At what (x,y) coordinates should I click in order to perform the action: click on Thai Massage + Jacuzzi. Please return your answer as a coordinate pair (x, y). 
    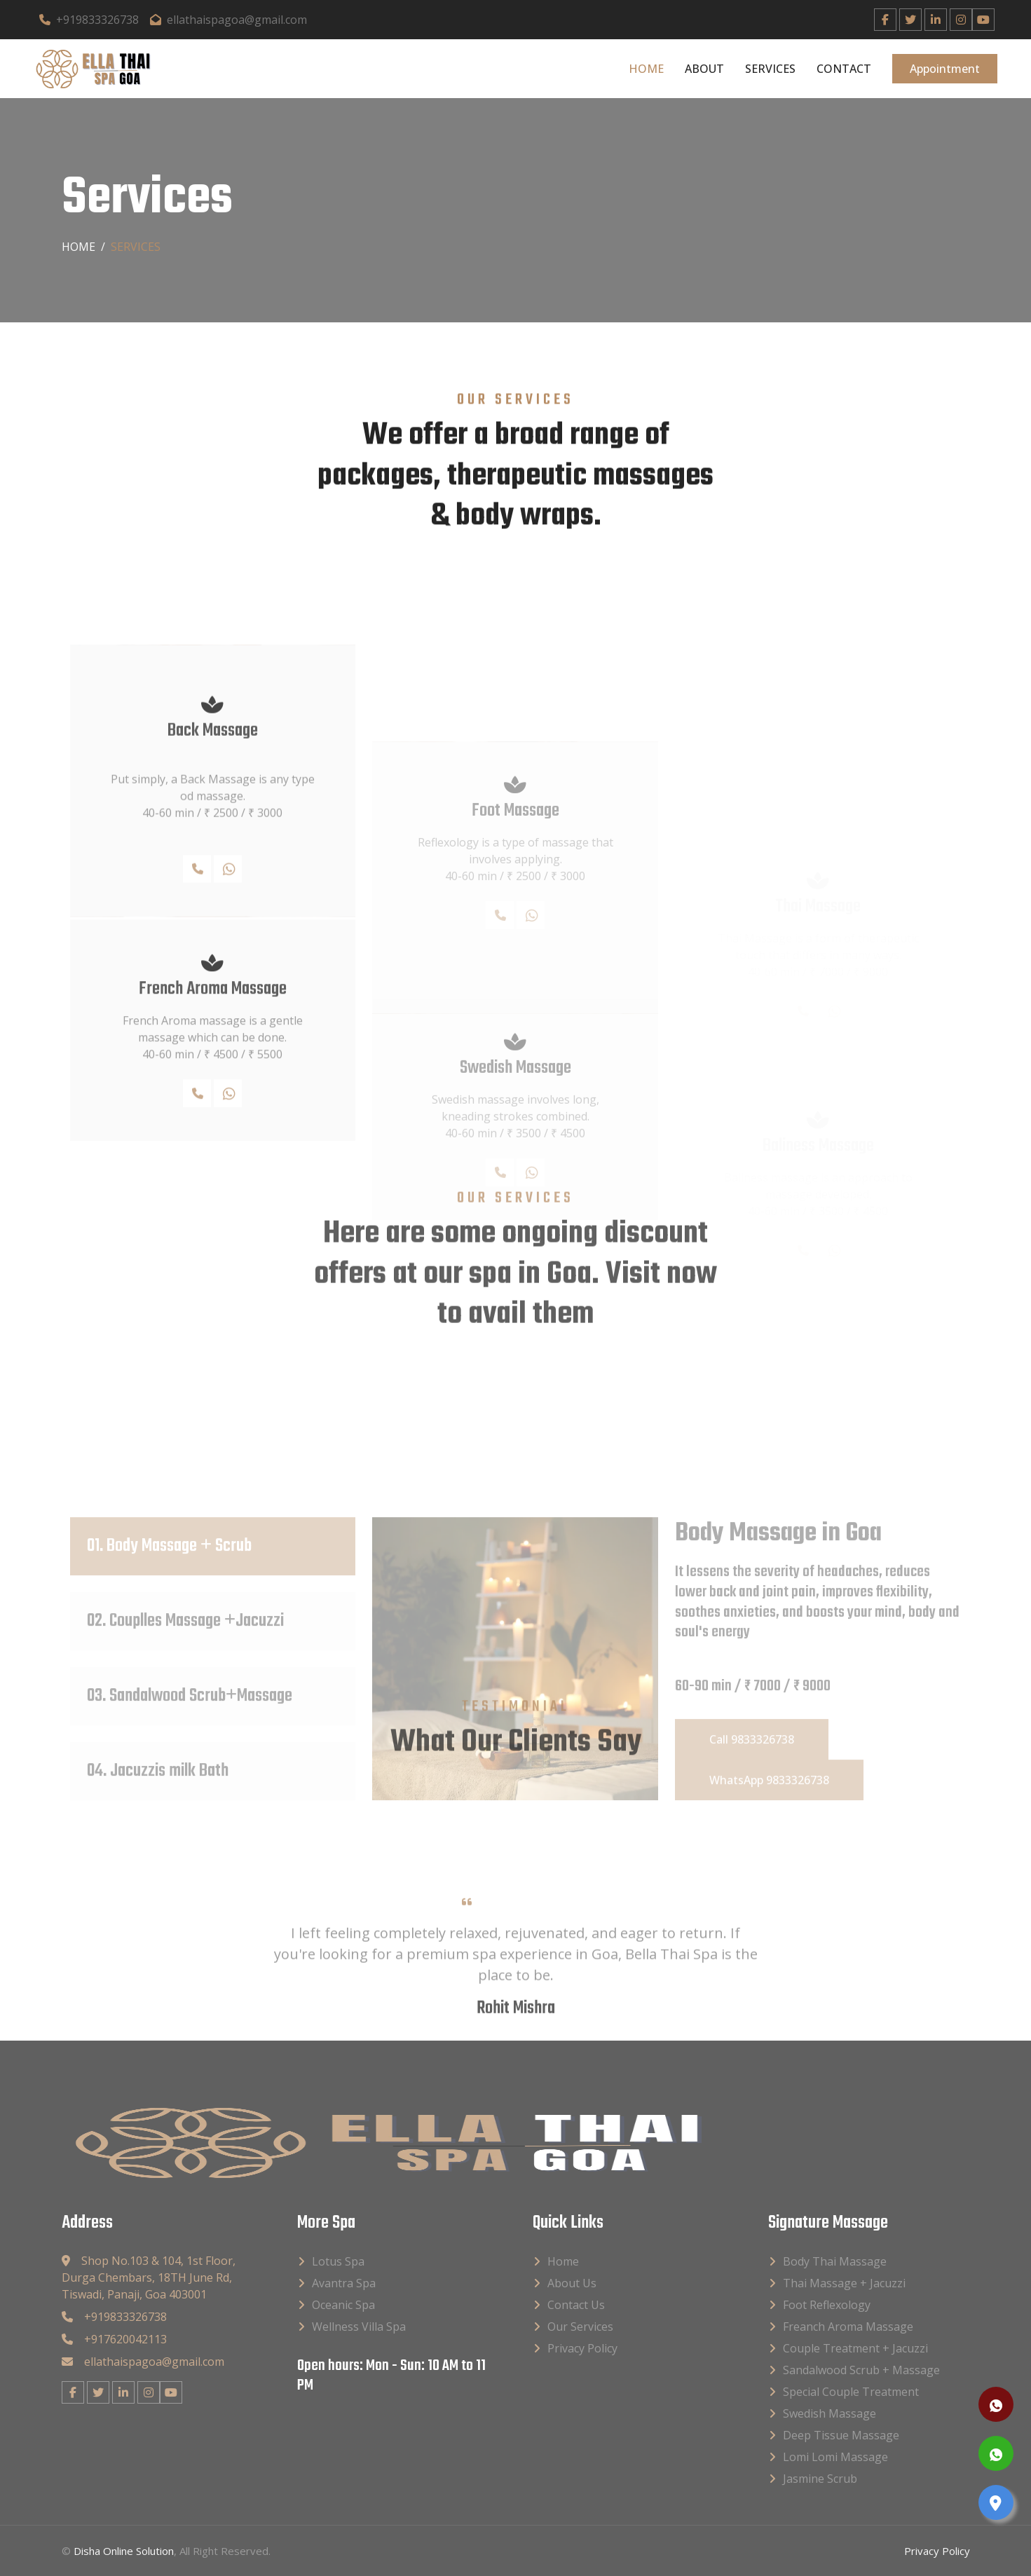
    Looking at the image, I should click on (844, 2282).